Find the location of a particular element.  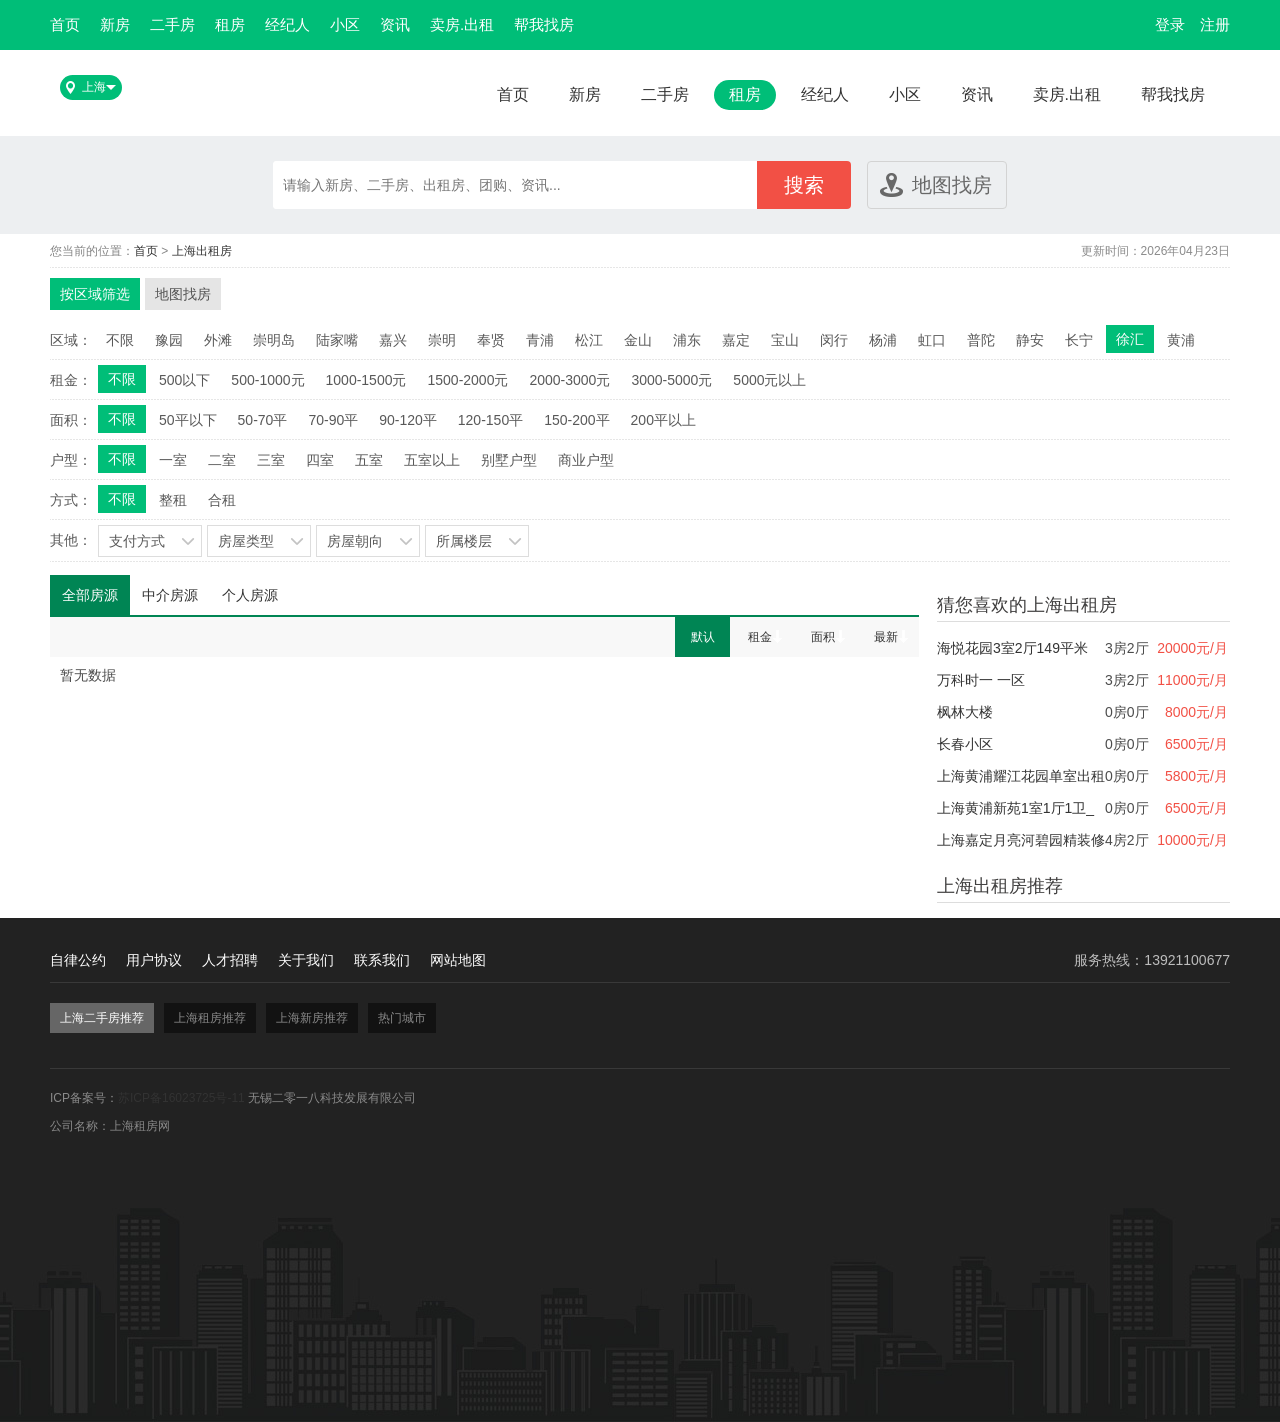

5000元以上 is located at coordinates (769, 380).